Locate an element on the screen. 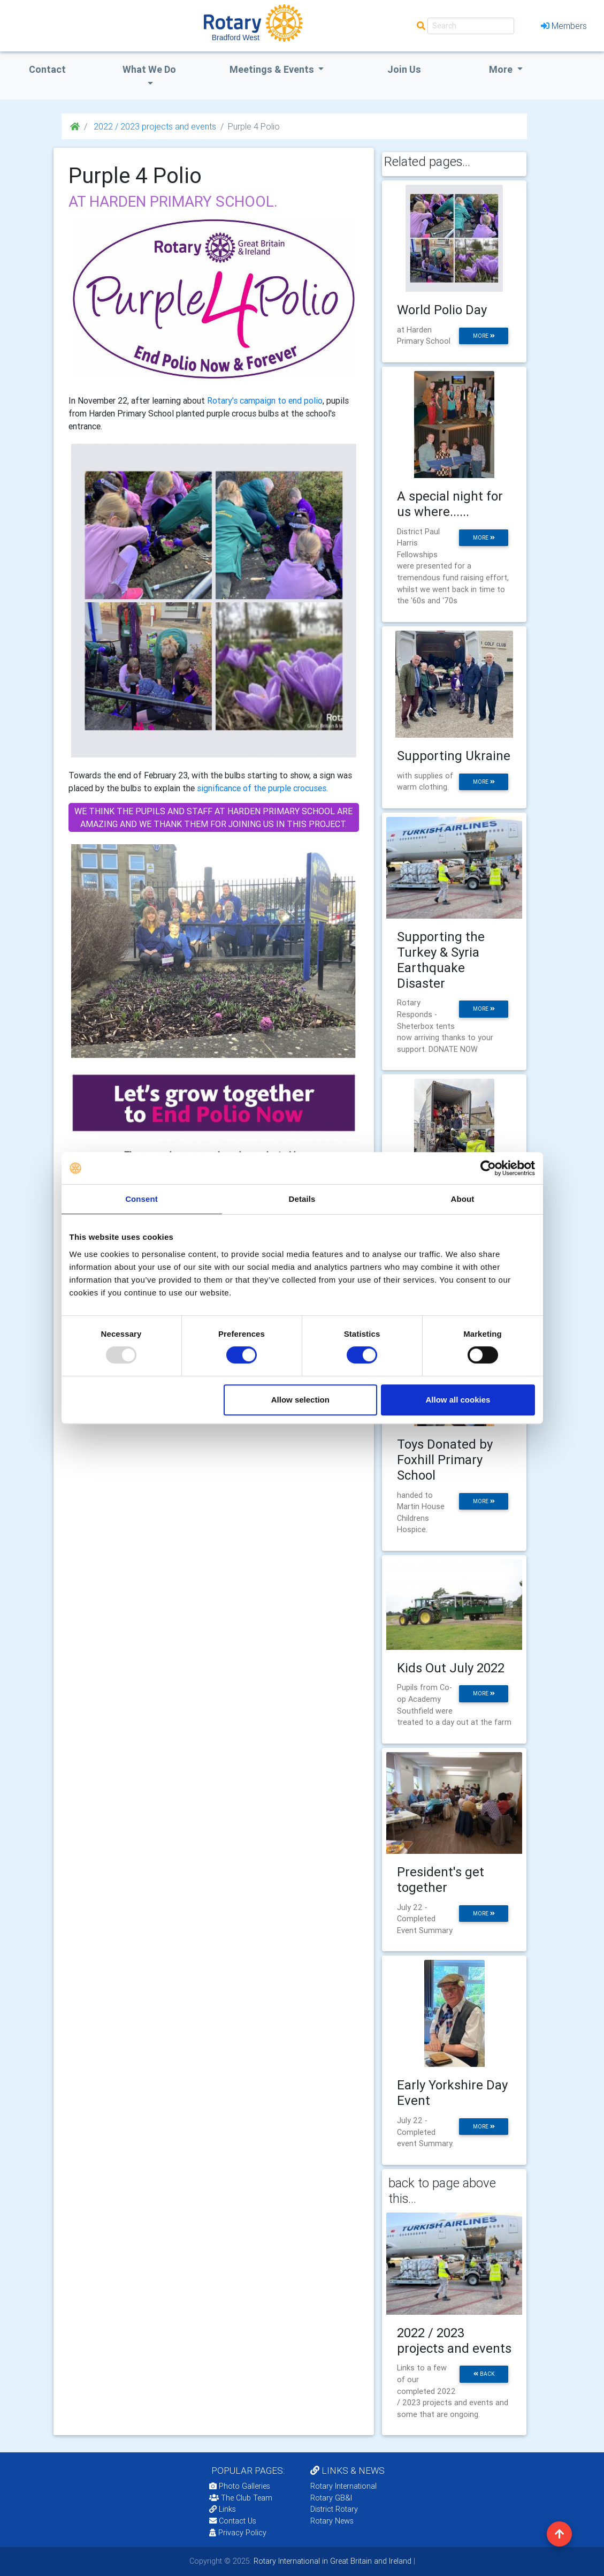 The image size is (604, 2576). Allow all cookies is located at coordinates (458, 1399).